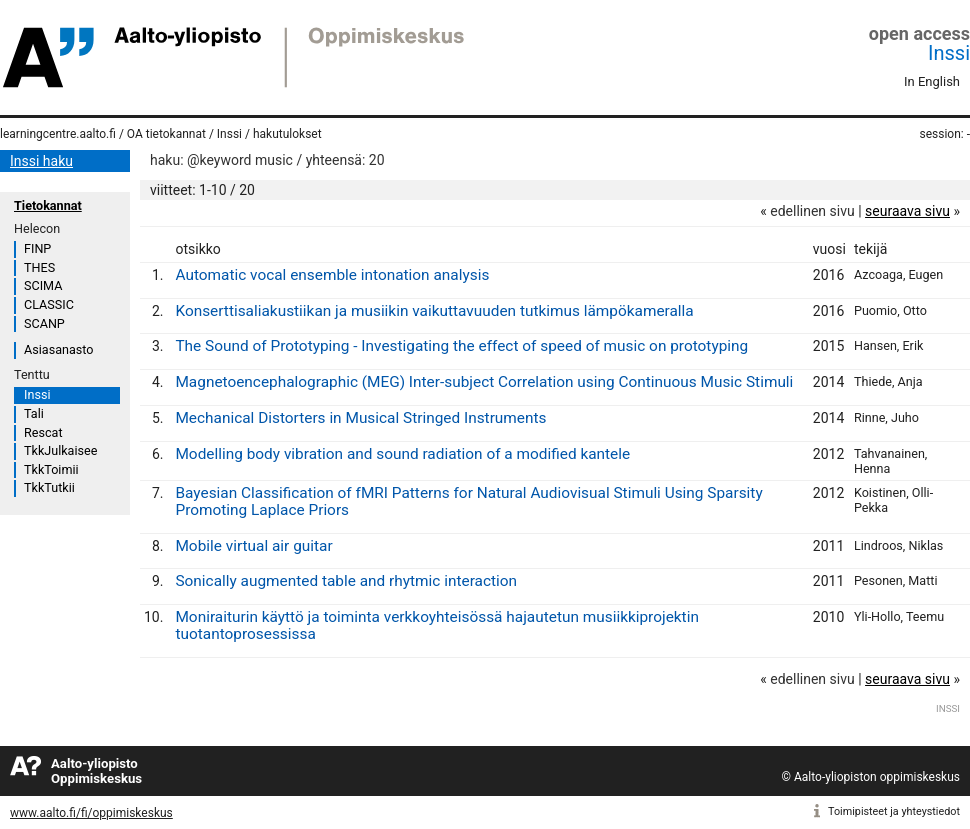  Describe the element at coordinates (34, 413) in the screenshot. I see `Tali` at that location.